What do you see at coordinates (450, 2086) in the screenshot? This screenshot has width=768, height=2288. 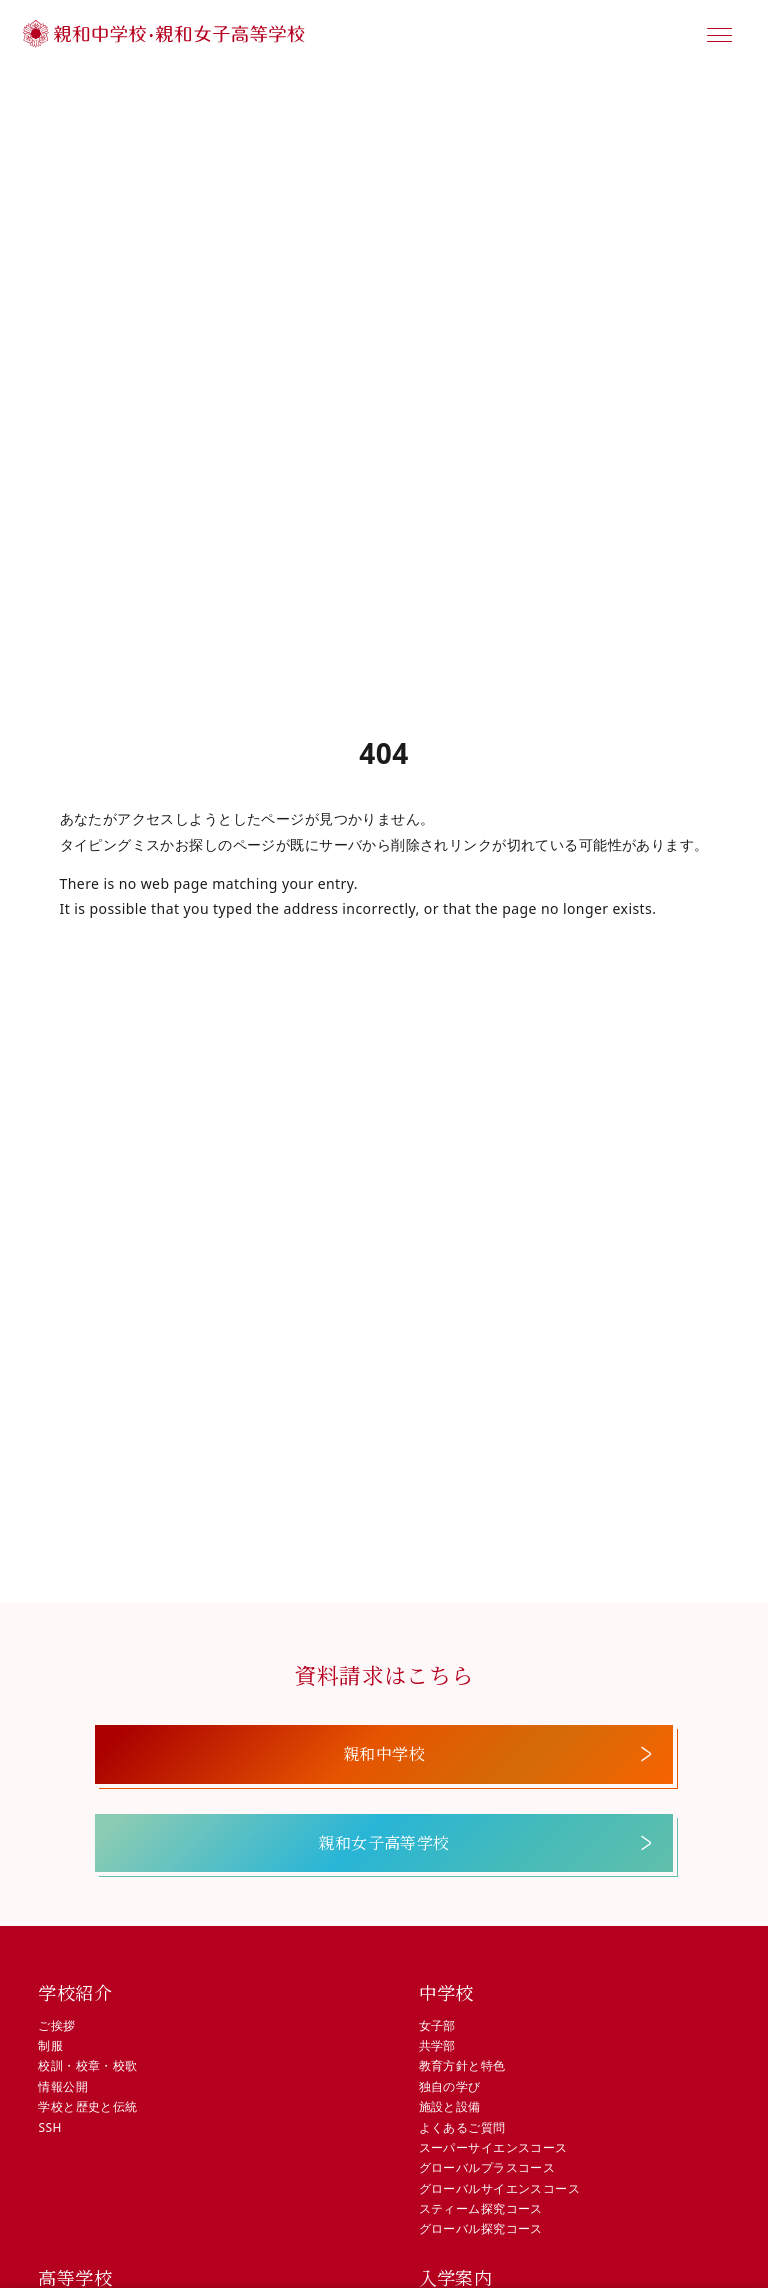 I see `独自の学び` at bounding box center [450, 2086].